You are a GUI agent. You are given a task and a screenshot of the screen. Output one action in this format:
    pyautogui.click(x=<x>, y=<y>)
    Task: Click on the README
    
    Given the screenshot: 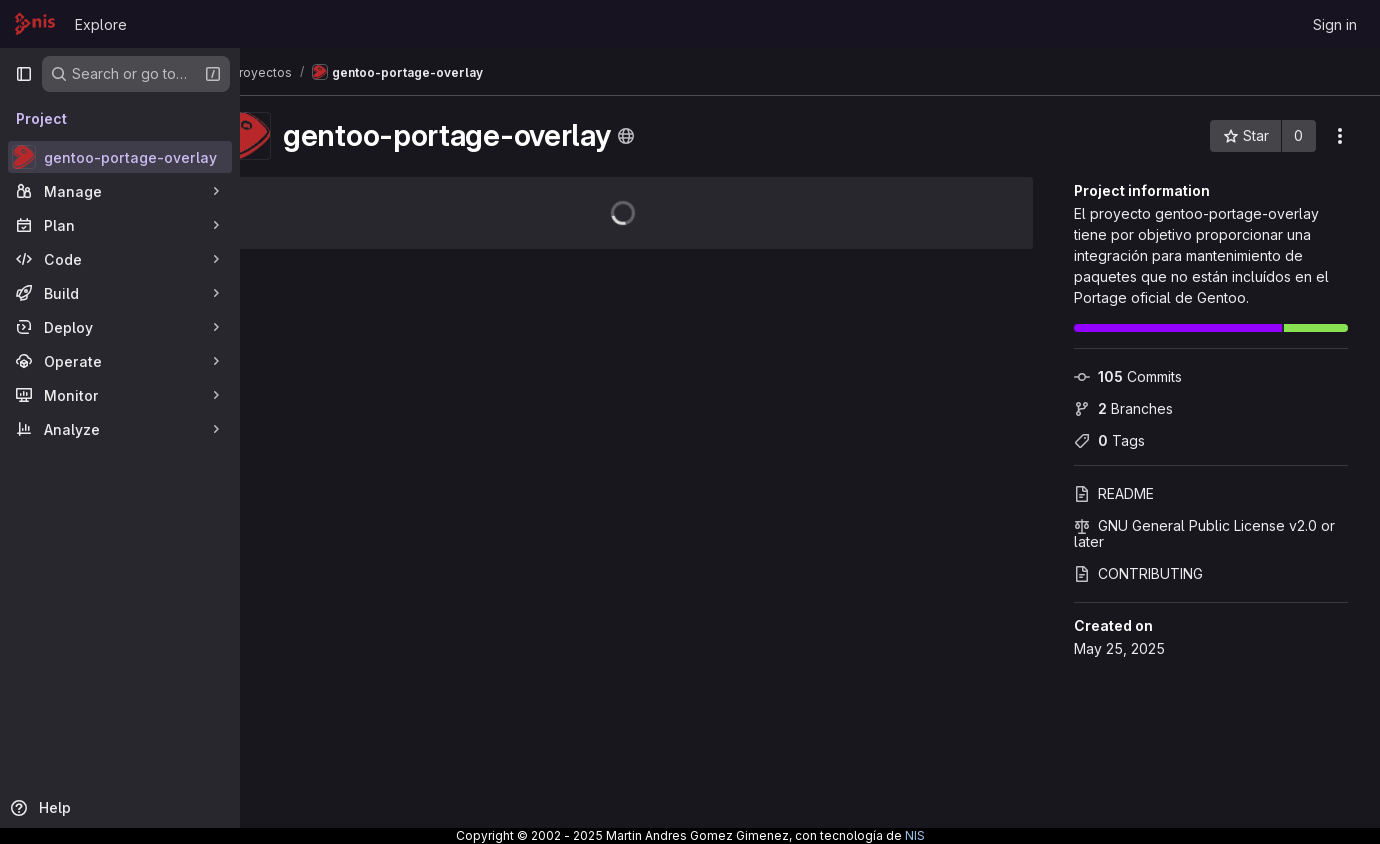 What is the action you would take?
    pyautogui.click(x=1114, y=493)
    